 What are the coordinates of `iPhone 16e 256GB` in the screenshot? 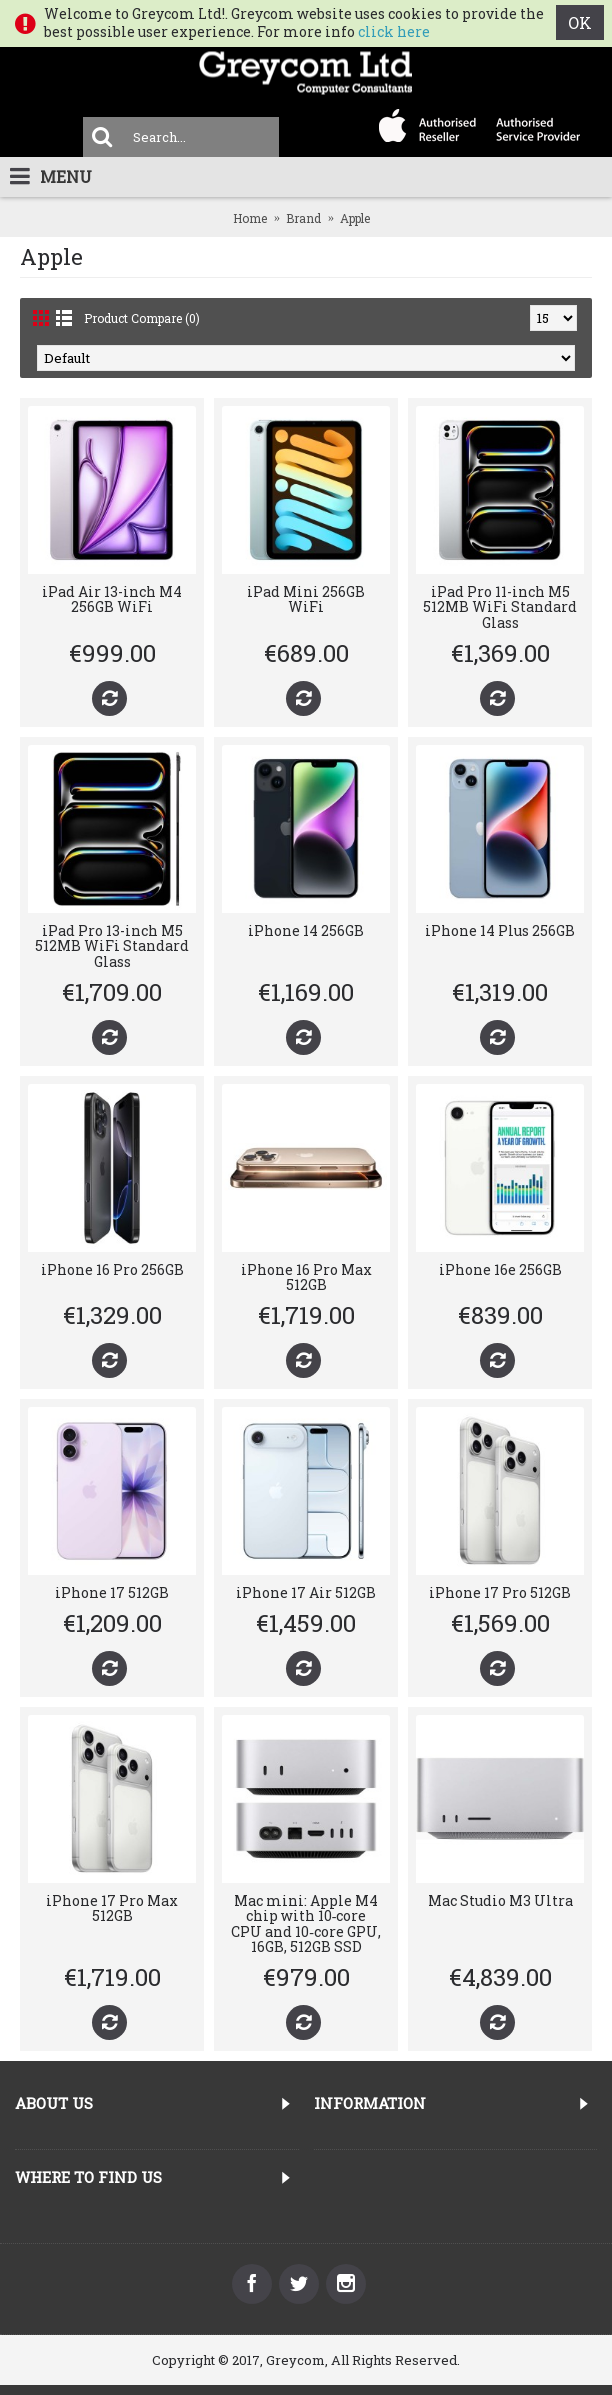 It's located at (500, 1269).